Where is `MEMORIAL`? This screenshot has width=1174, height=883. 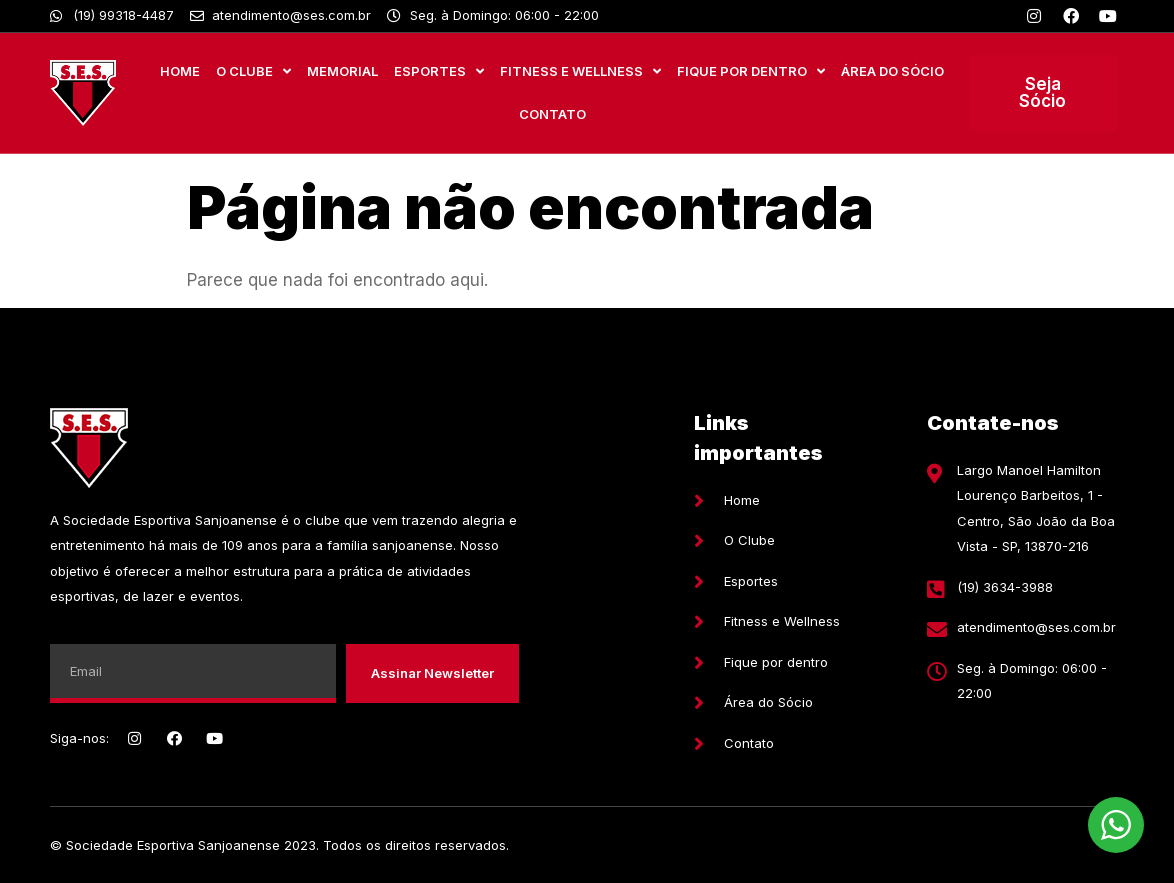 MEMORIAL is located at coordinates (342, 71).